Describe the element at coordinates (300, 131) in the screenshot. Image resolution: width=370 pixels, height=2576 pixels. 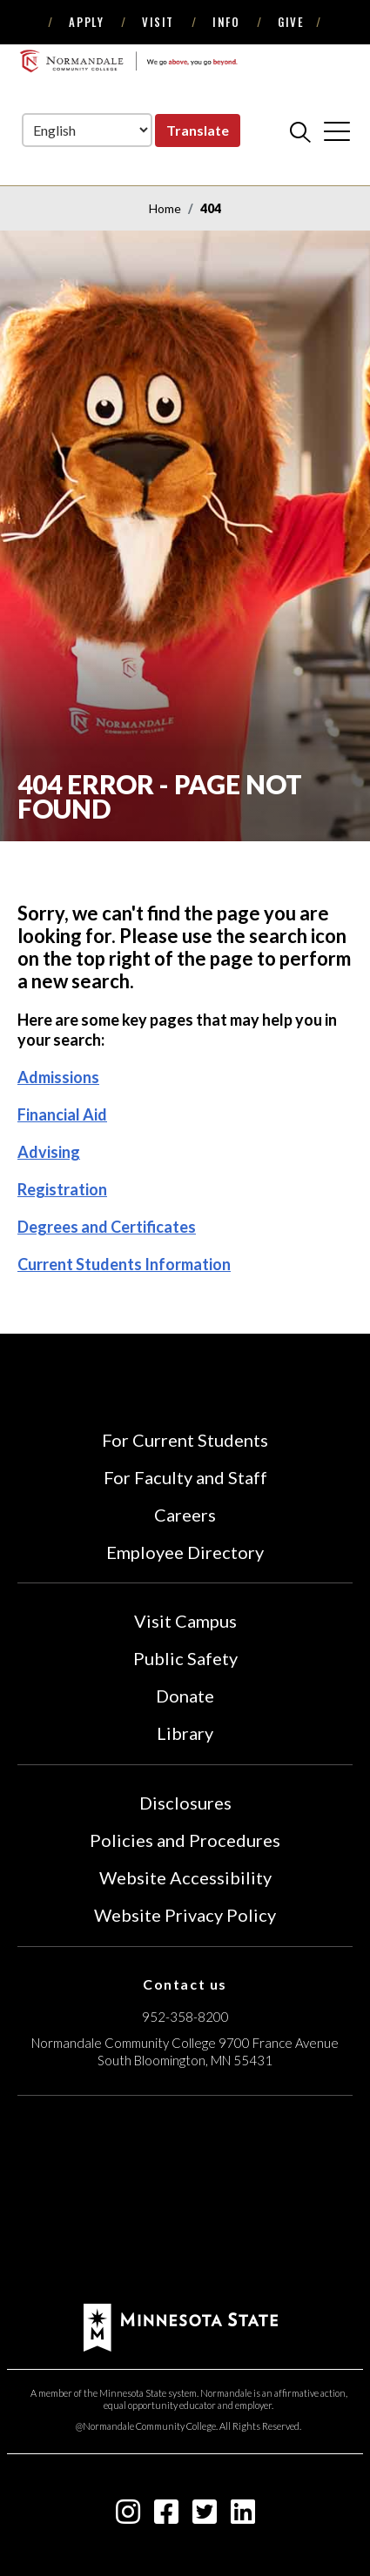
I see `[search]` at that location.